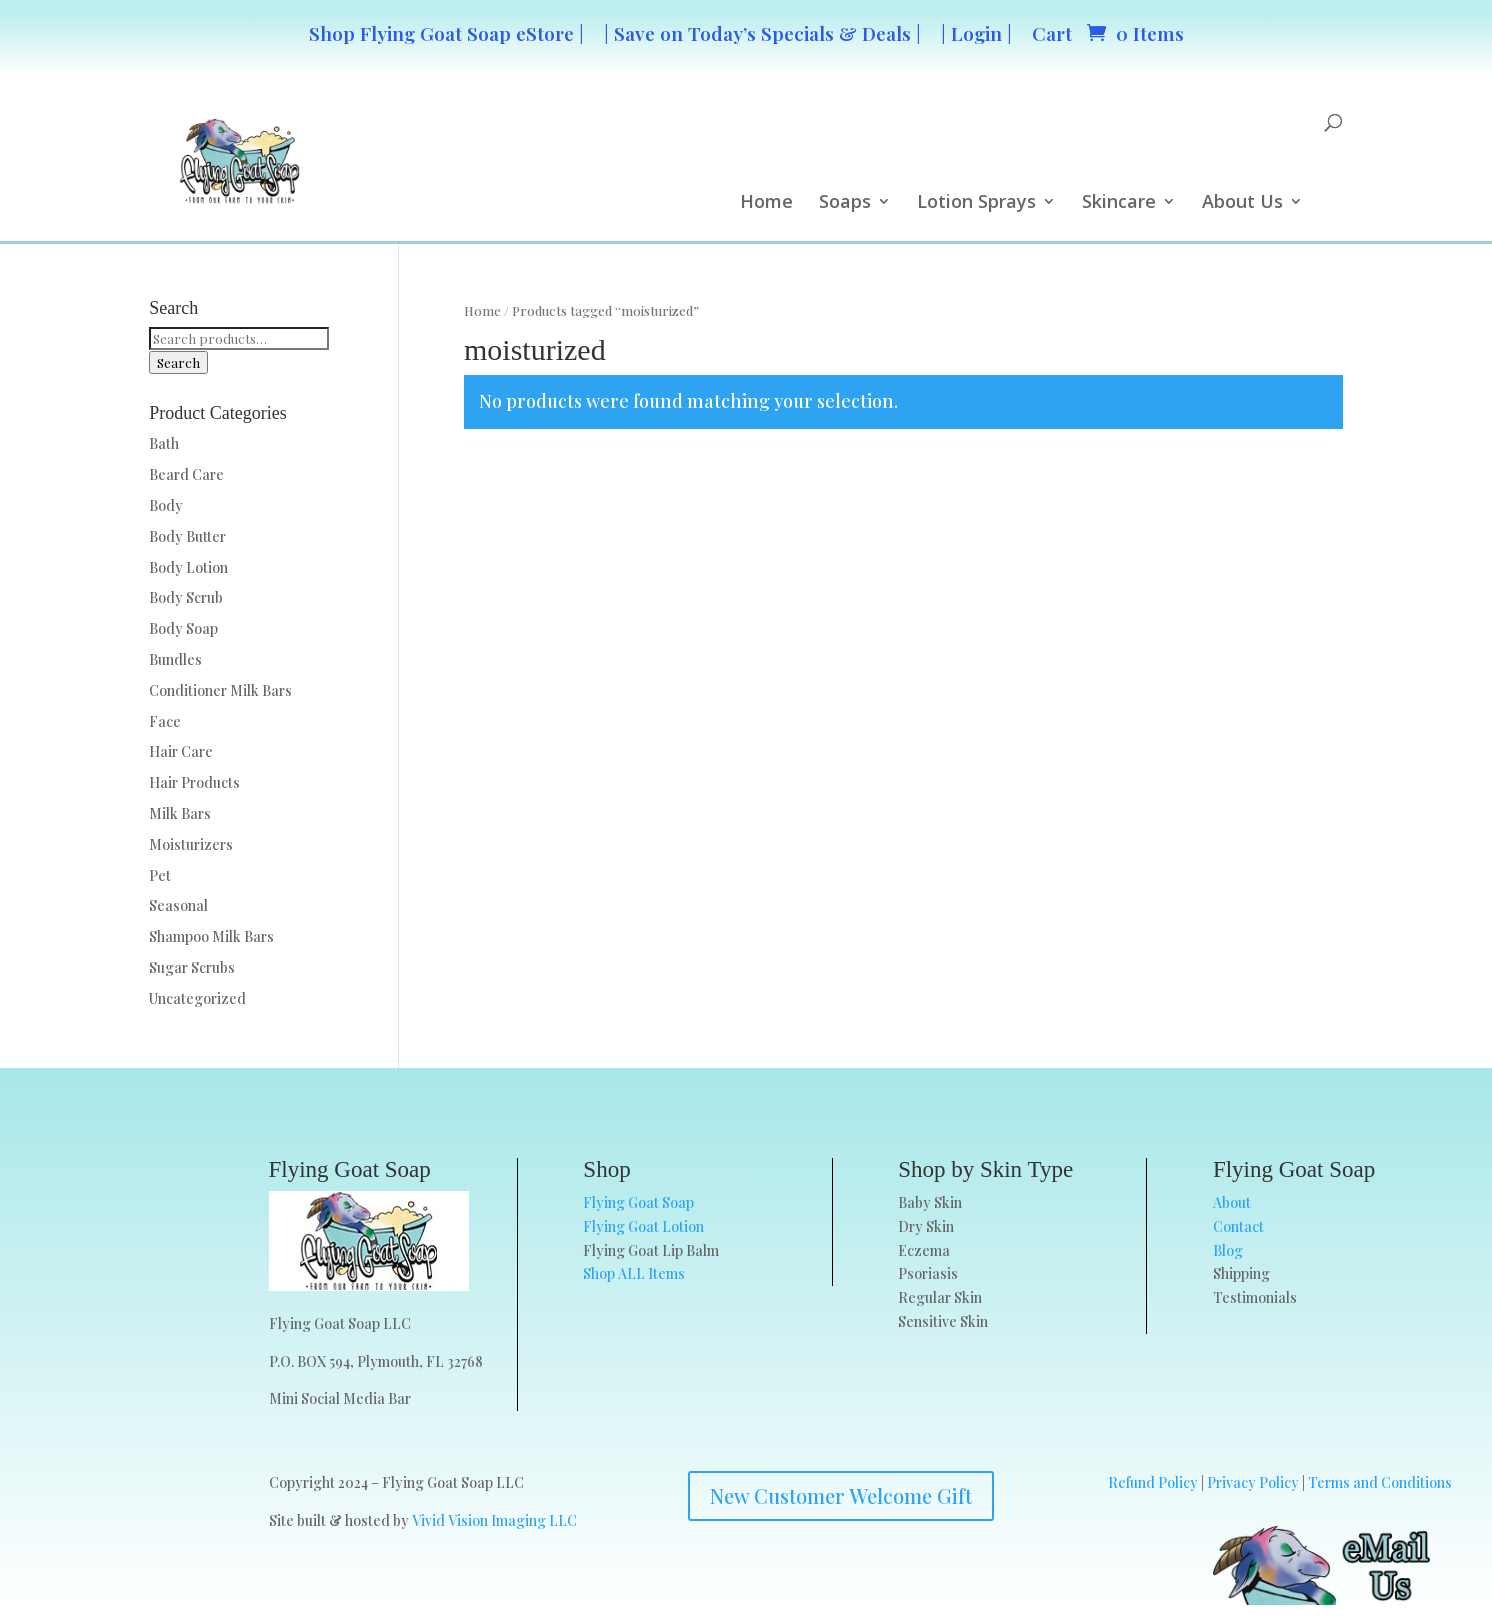 The height and width of the screenshot is (1622, 1492). Describe the element at coordinates (165, 721) in the screenshot. I see `Face` at that location.